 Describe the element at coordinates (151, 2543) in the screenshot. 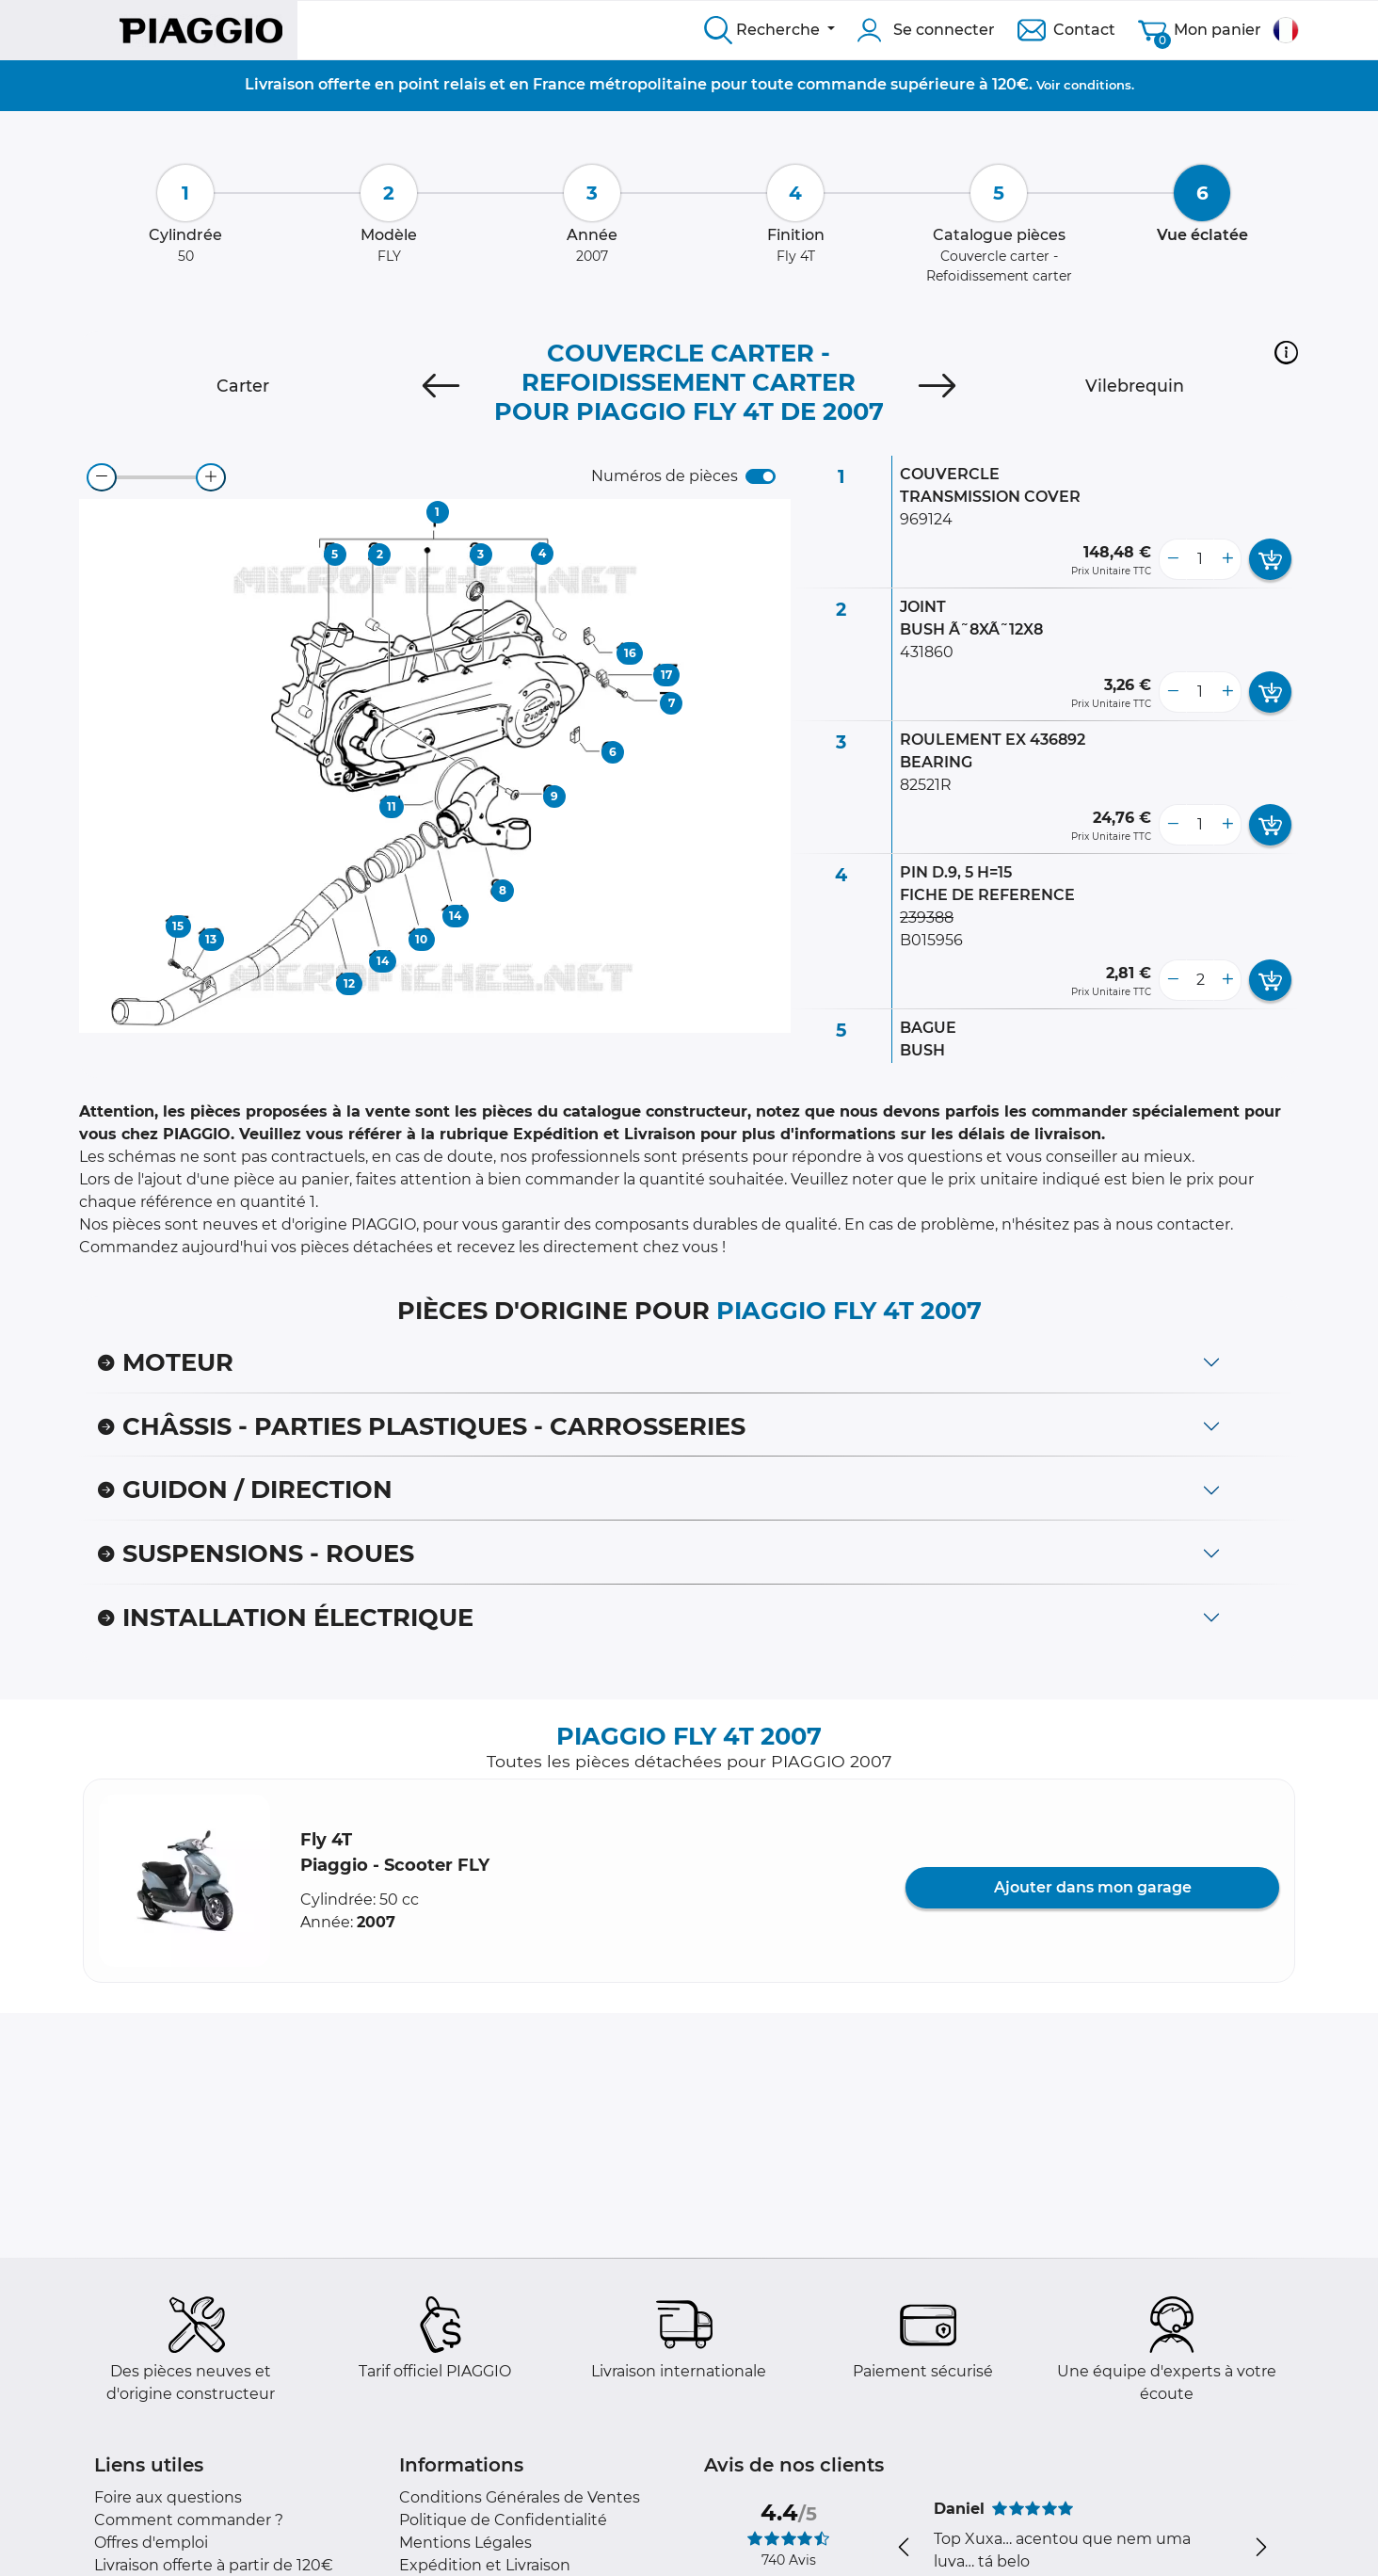

I see `Offres d'emploi` at that location.